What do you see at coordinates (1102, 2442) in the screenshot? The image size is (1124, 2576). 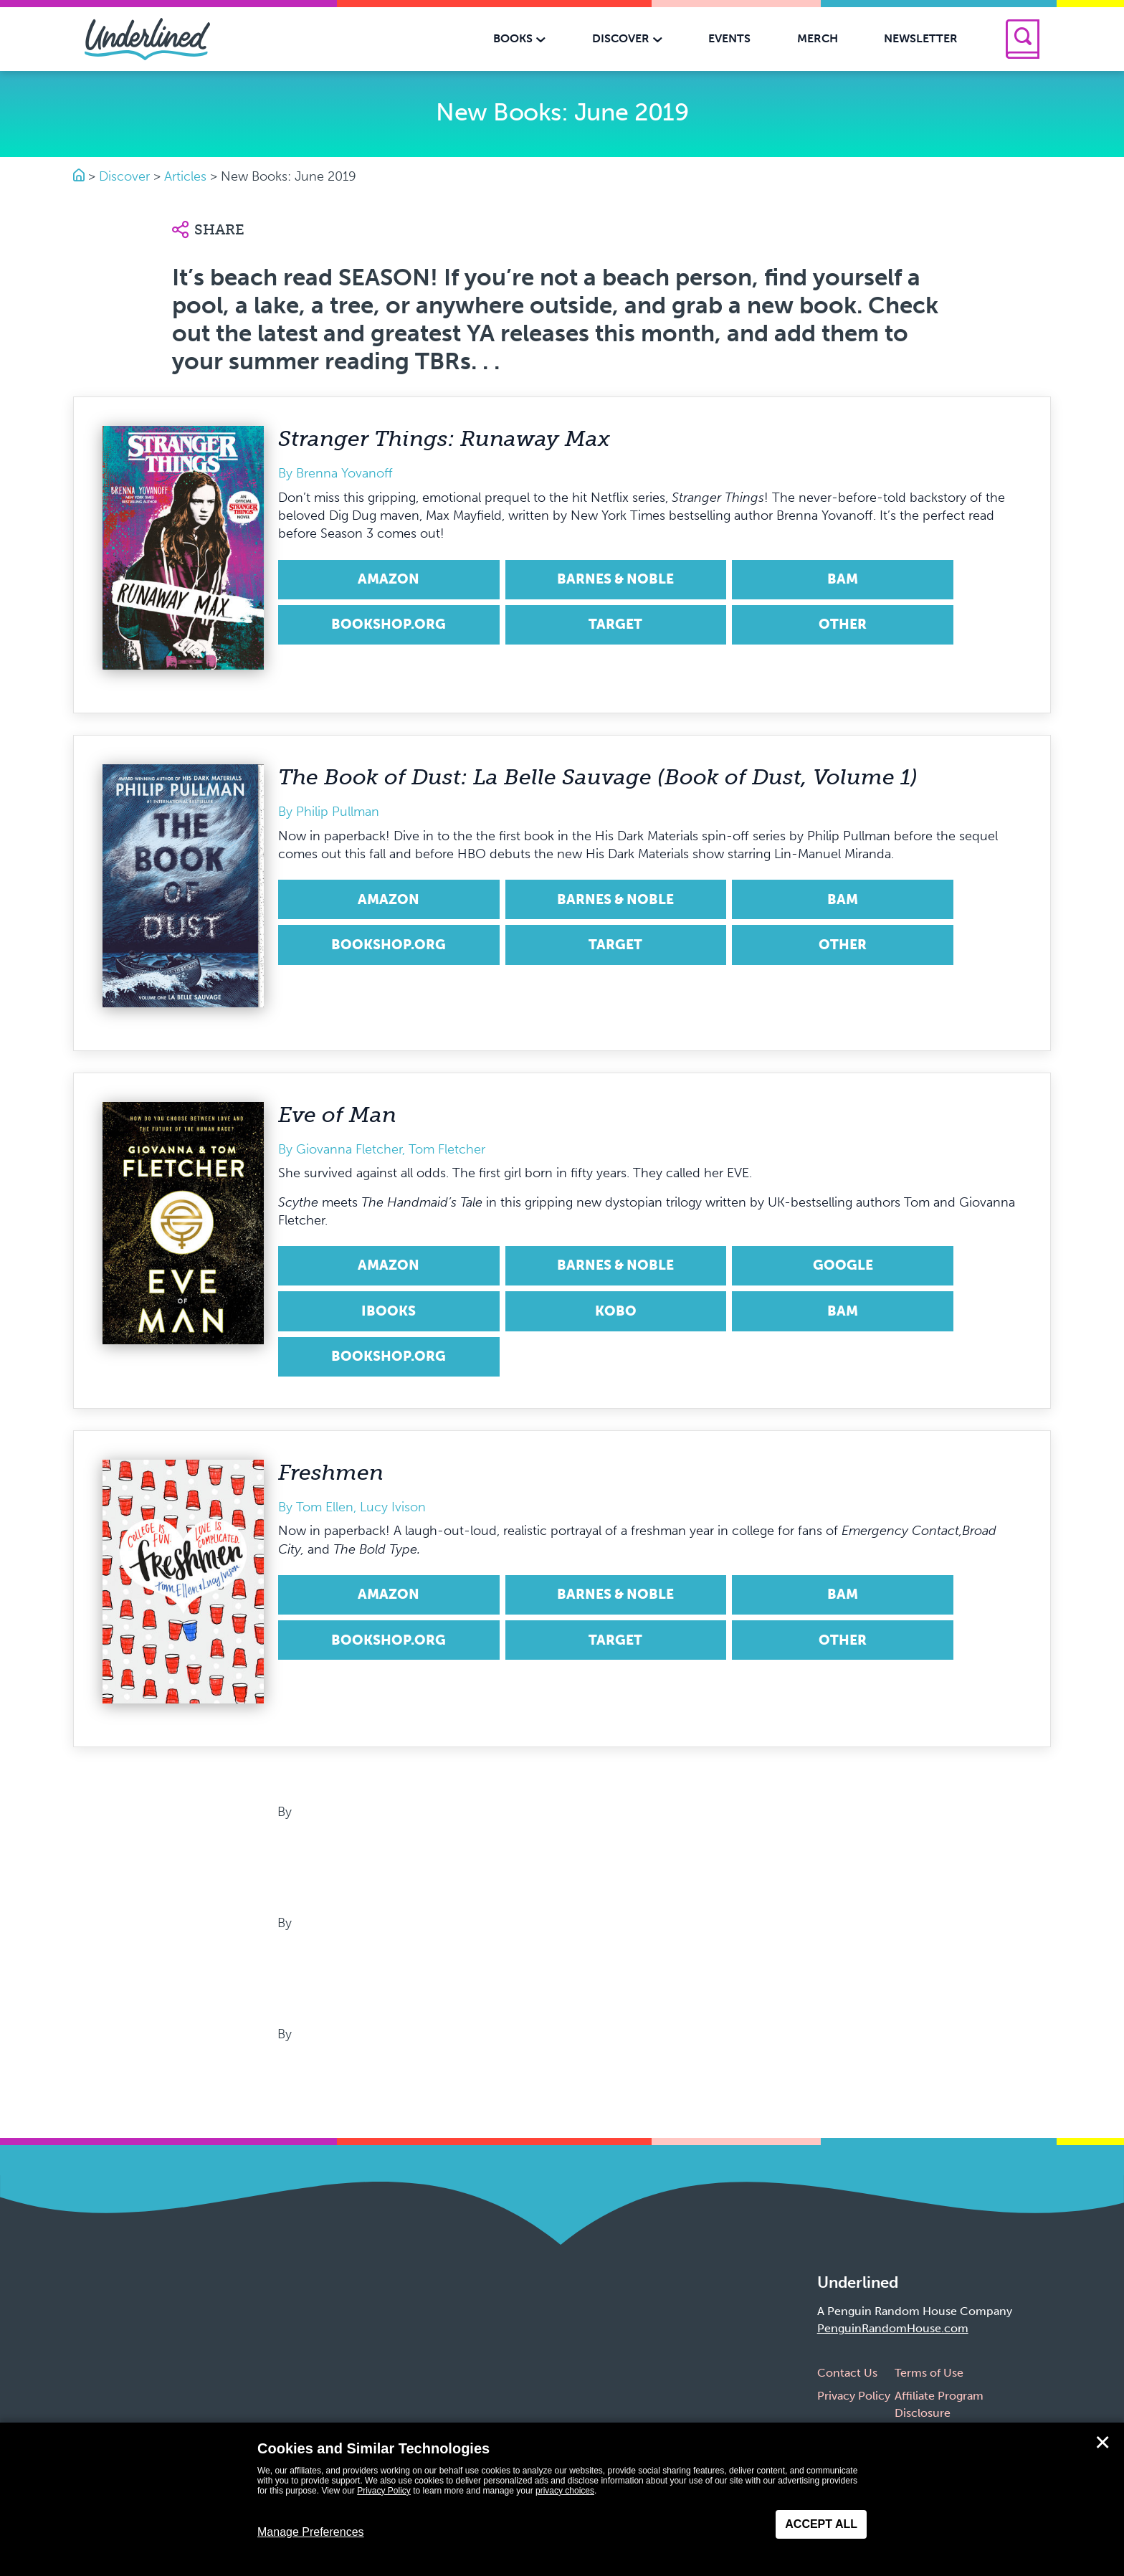 I see `✕ [Close]` at bounding box center [1102, 2442].